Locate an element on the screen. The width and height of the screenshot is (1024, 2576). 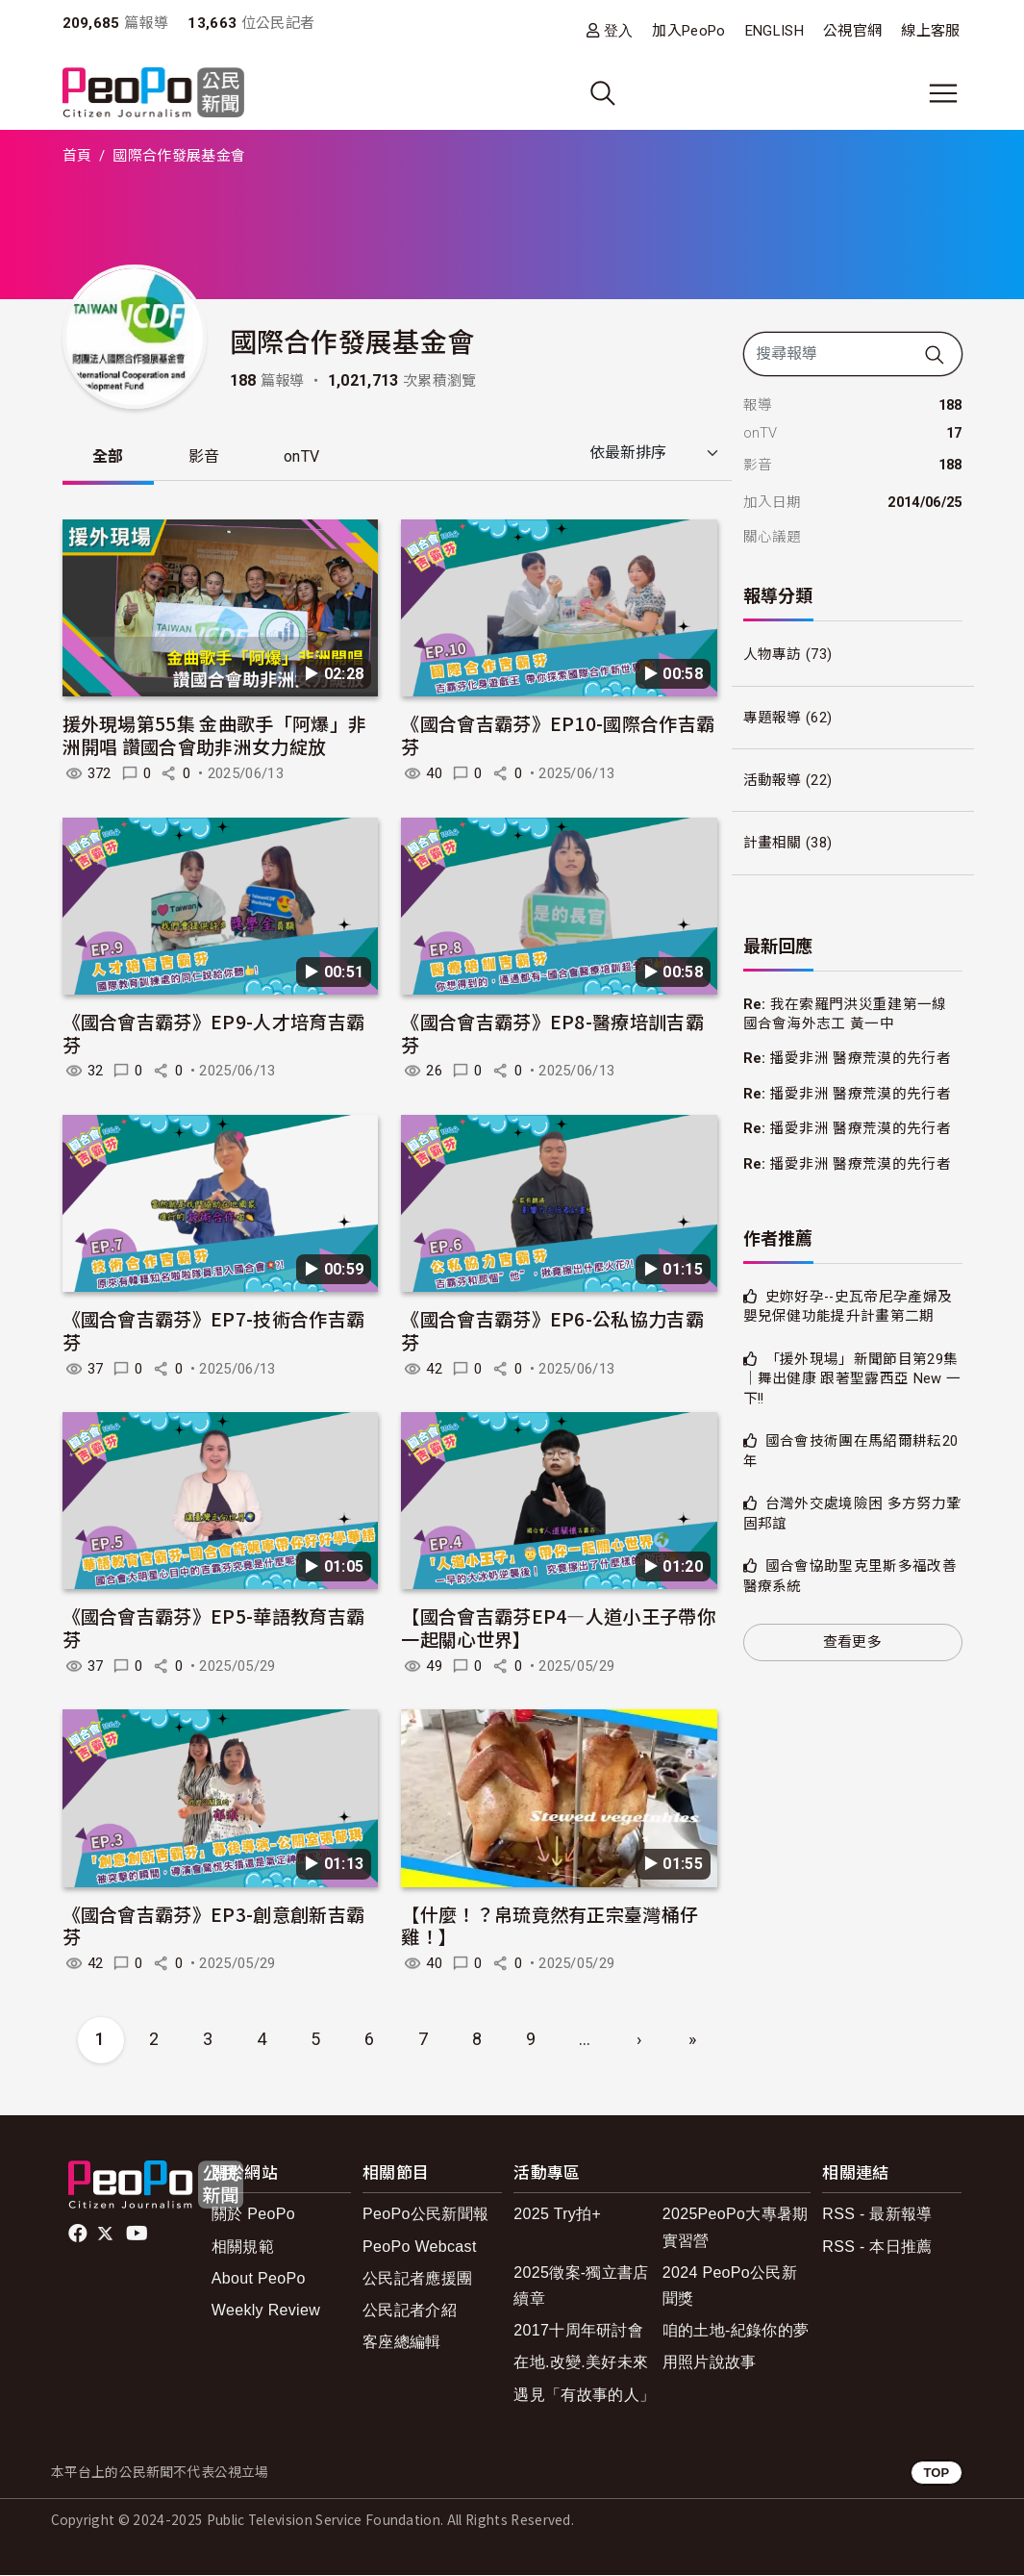
相關規範 is located at coordinates (243, 2246).